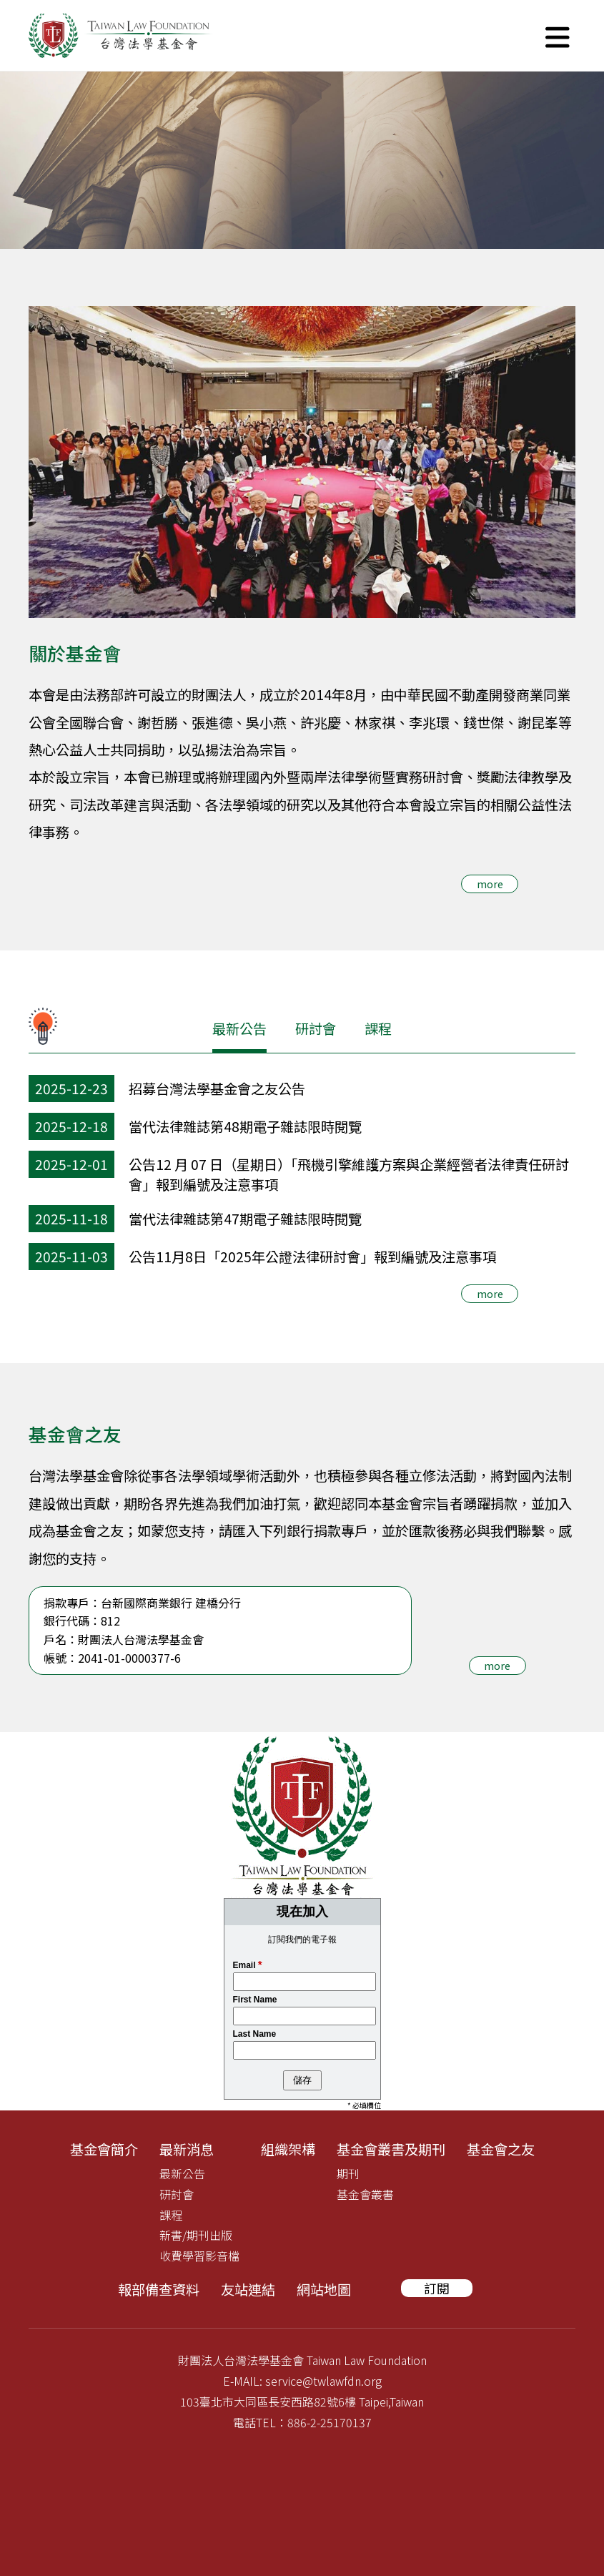 The image size is (604, 2576). What do you see at coordinates (348, 2173) in the screenshot?
I see `期刊` at bounding box center [348, 2173].